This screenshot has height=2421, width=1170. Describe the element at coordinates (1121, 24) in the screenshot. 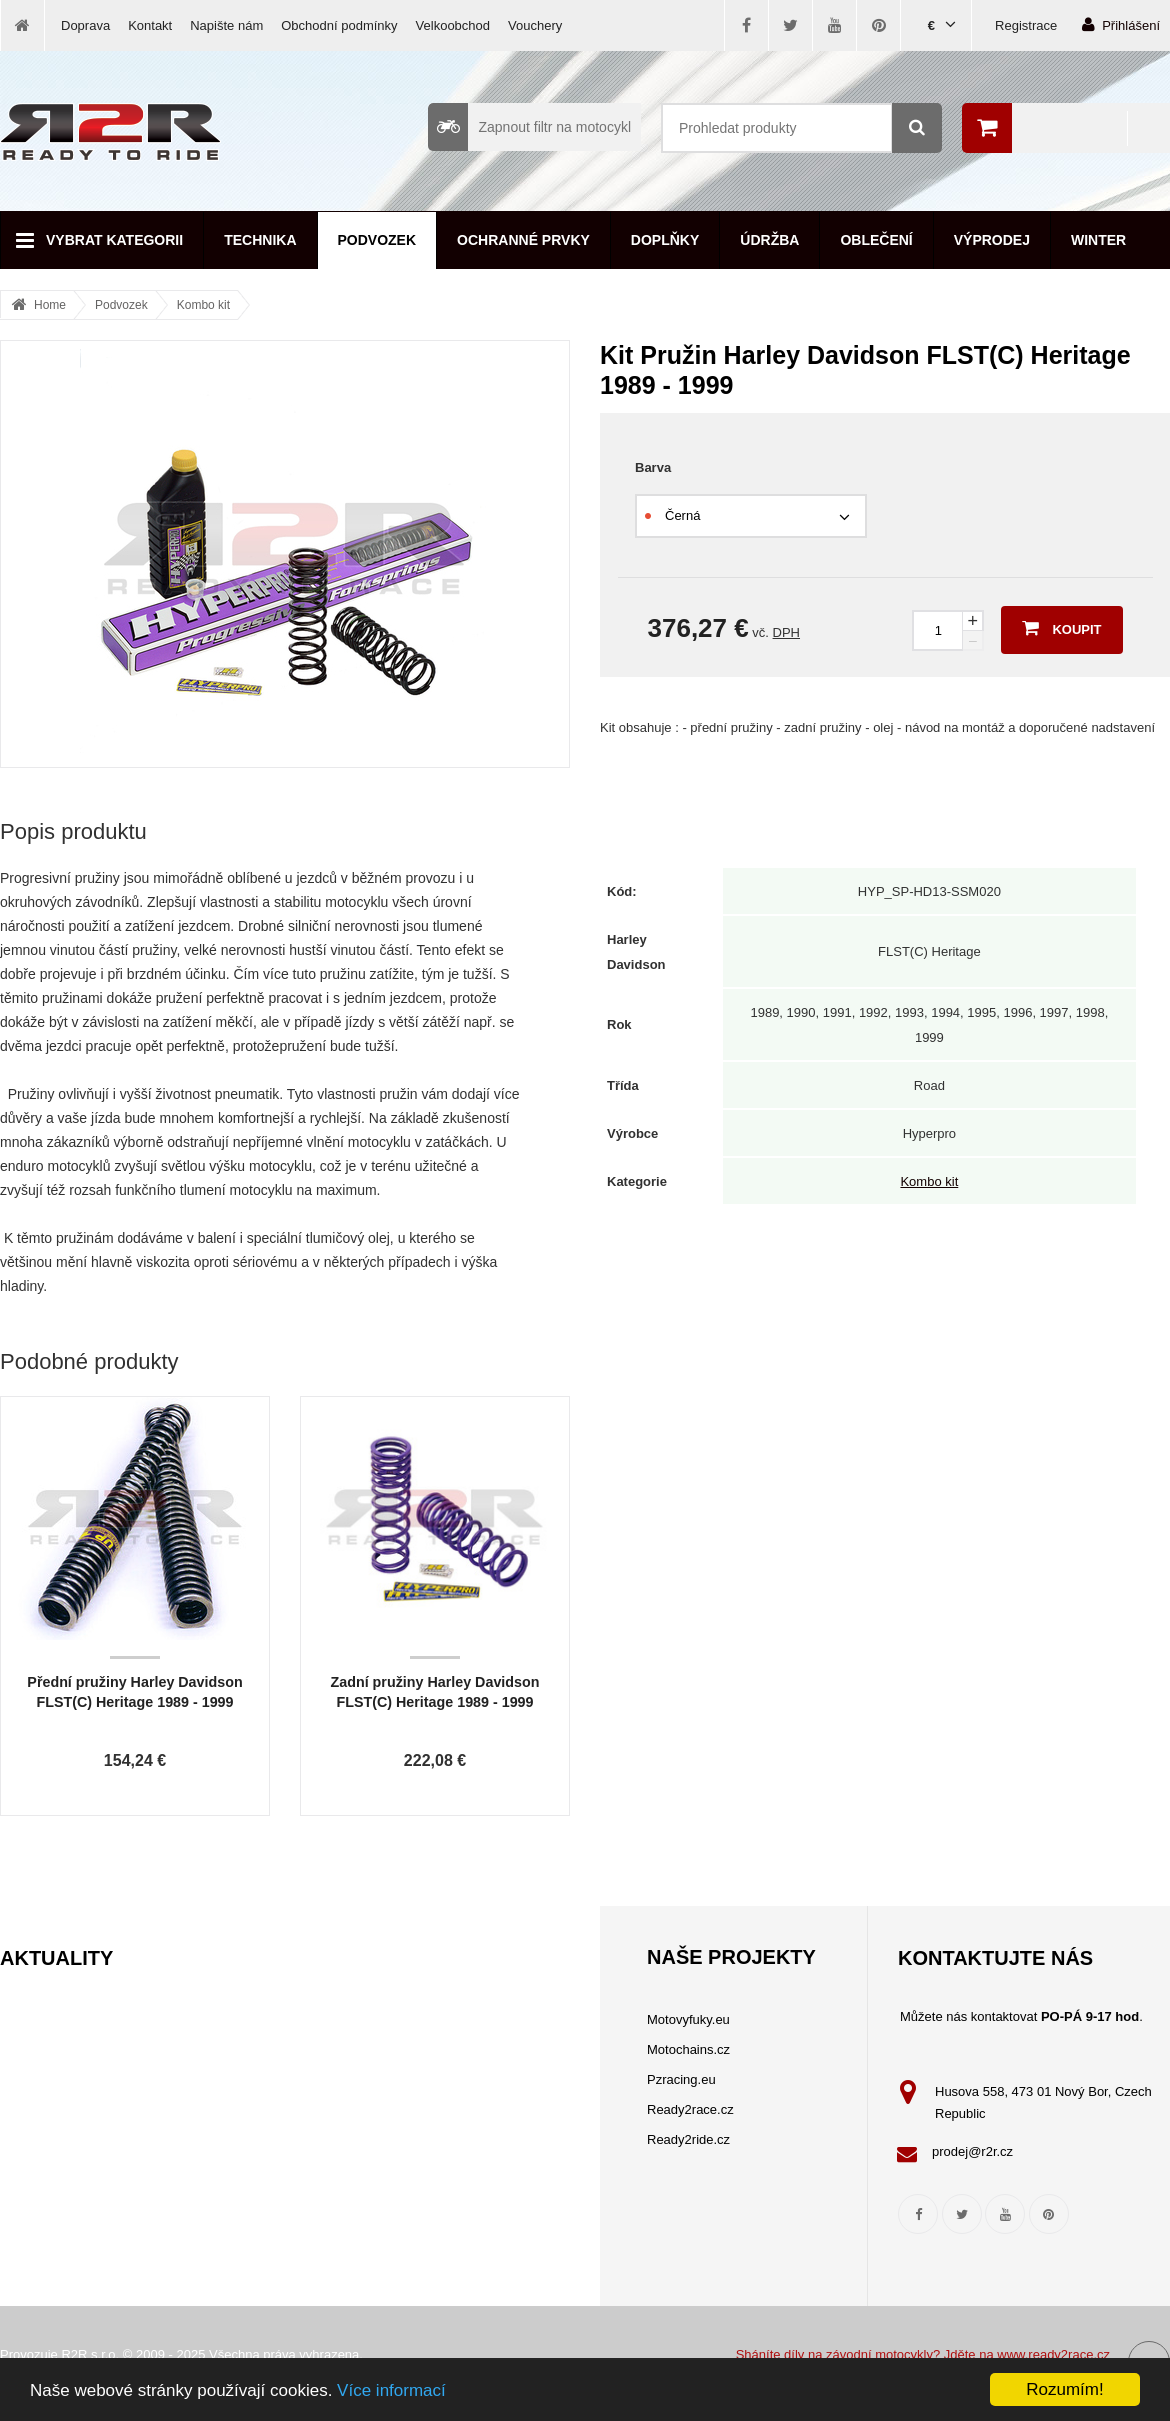

I see `Přihlášení` at that location.